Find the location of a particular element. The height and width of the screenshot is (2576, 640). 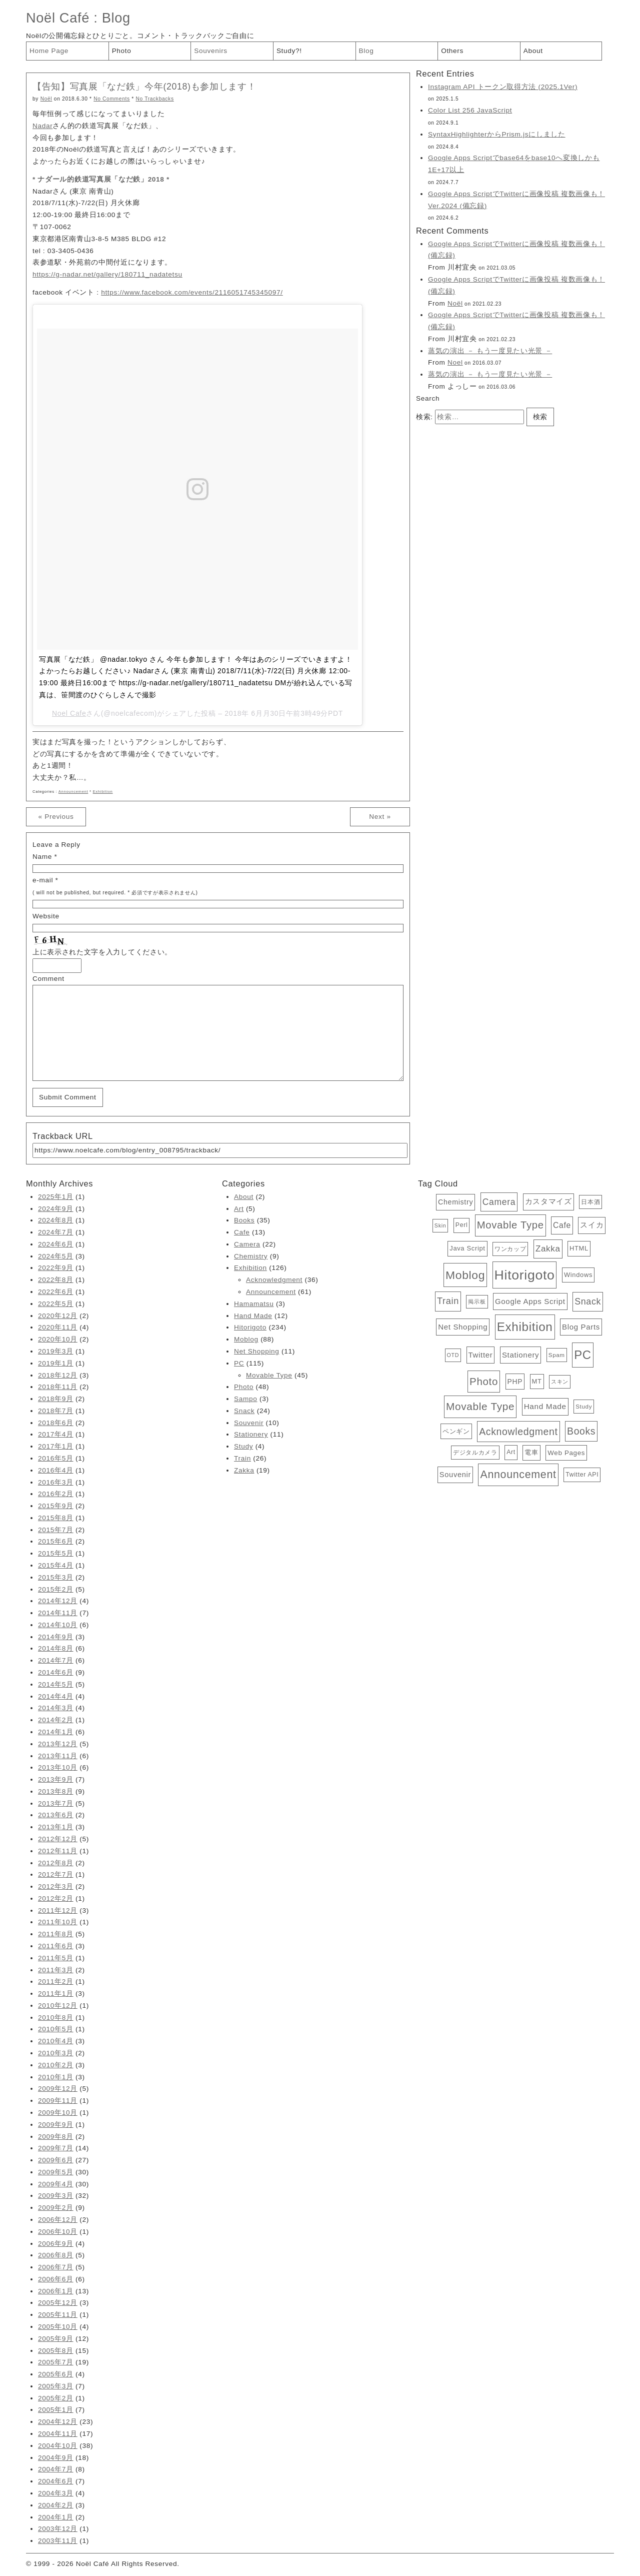

2015年9月 is located at coordinates (56, 1506).